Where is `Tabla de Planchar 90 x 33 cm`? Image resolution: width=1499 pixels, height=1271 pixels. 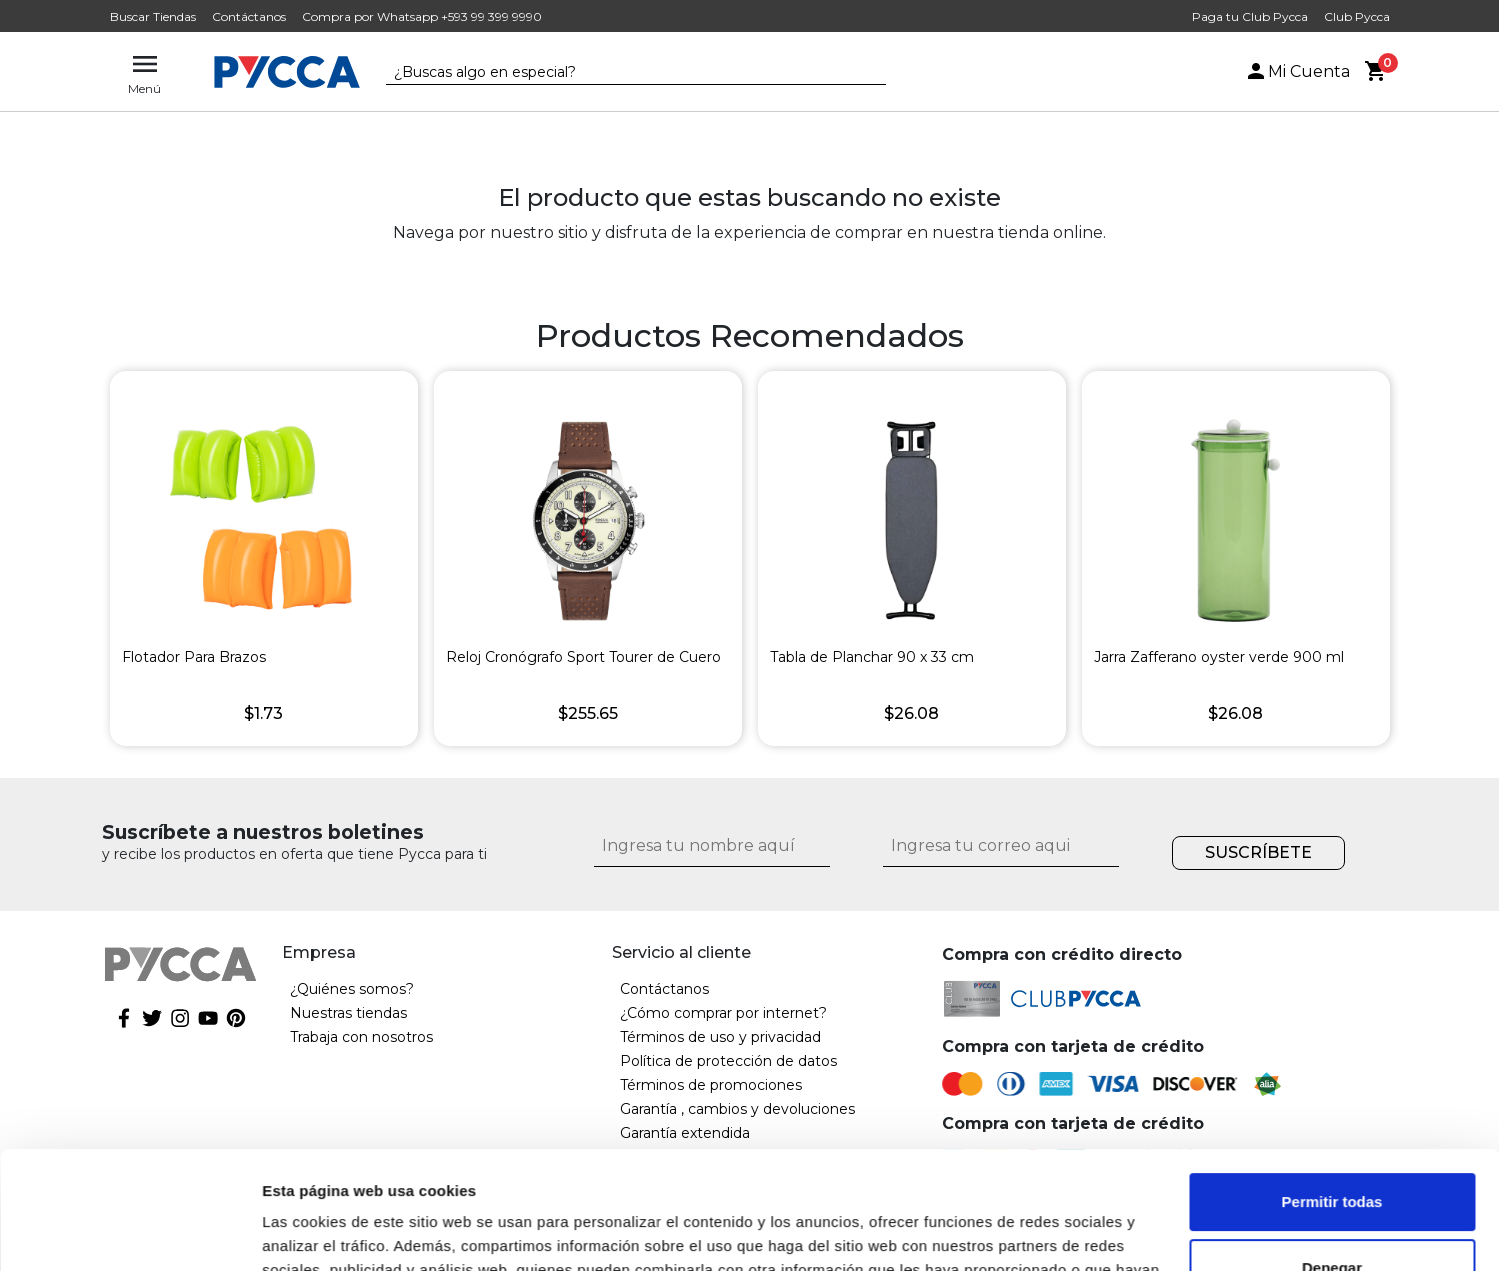
Tabla de Planchar 90 x 33 cm is located at coordinates (872, 657).